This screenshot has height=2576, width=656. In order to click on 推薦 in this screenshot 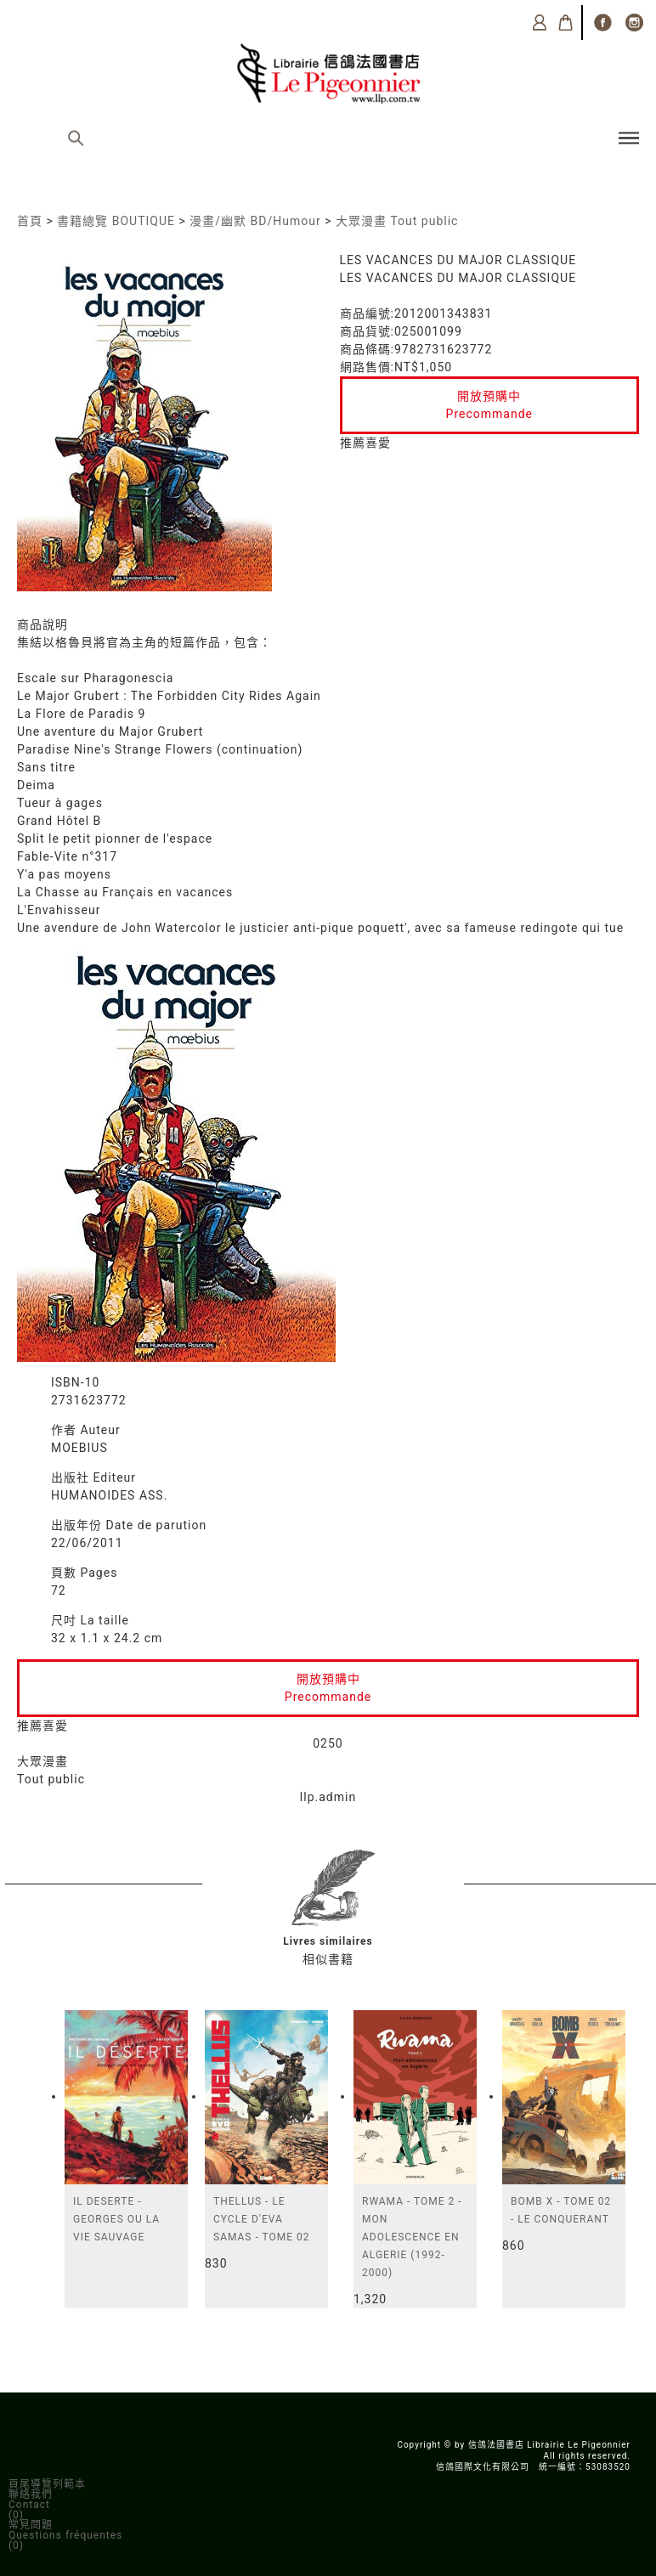, I will do `click(352, 442)`.